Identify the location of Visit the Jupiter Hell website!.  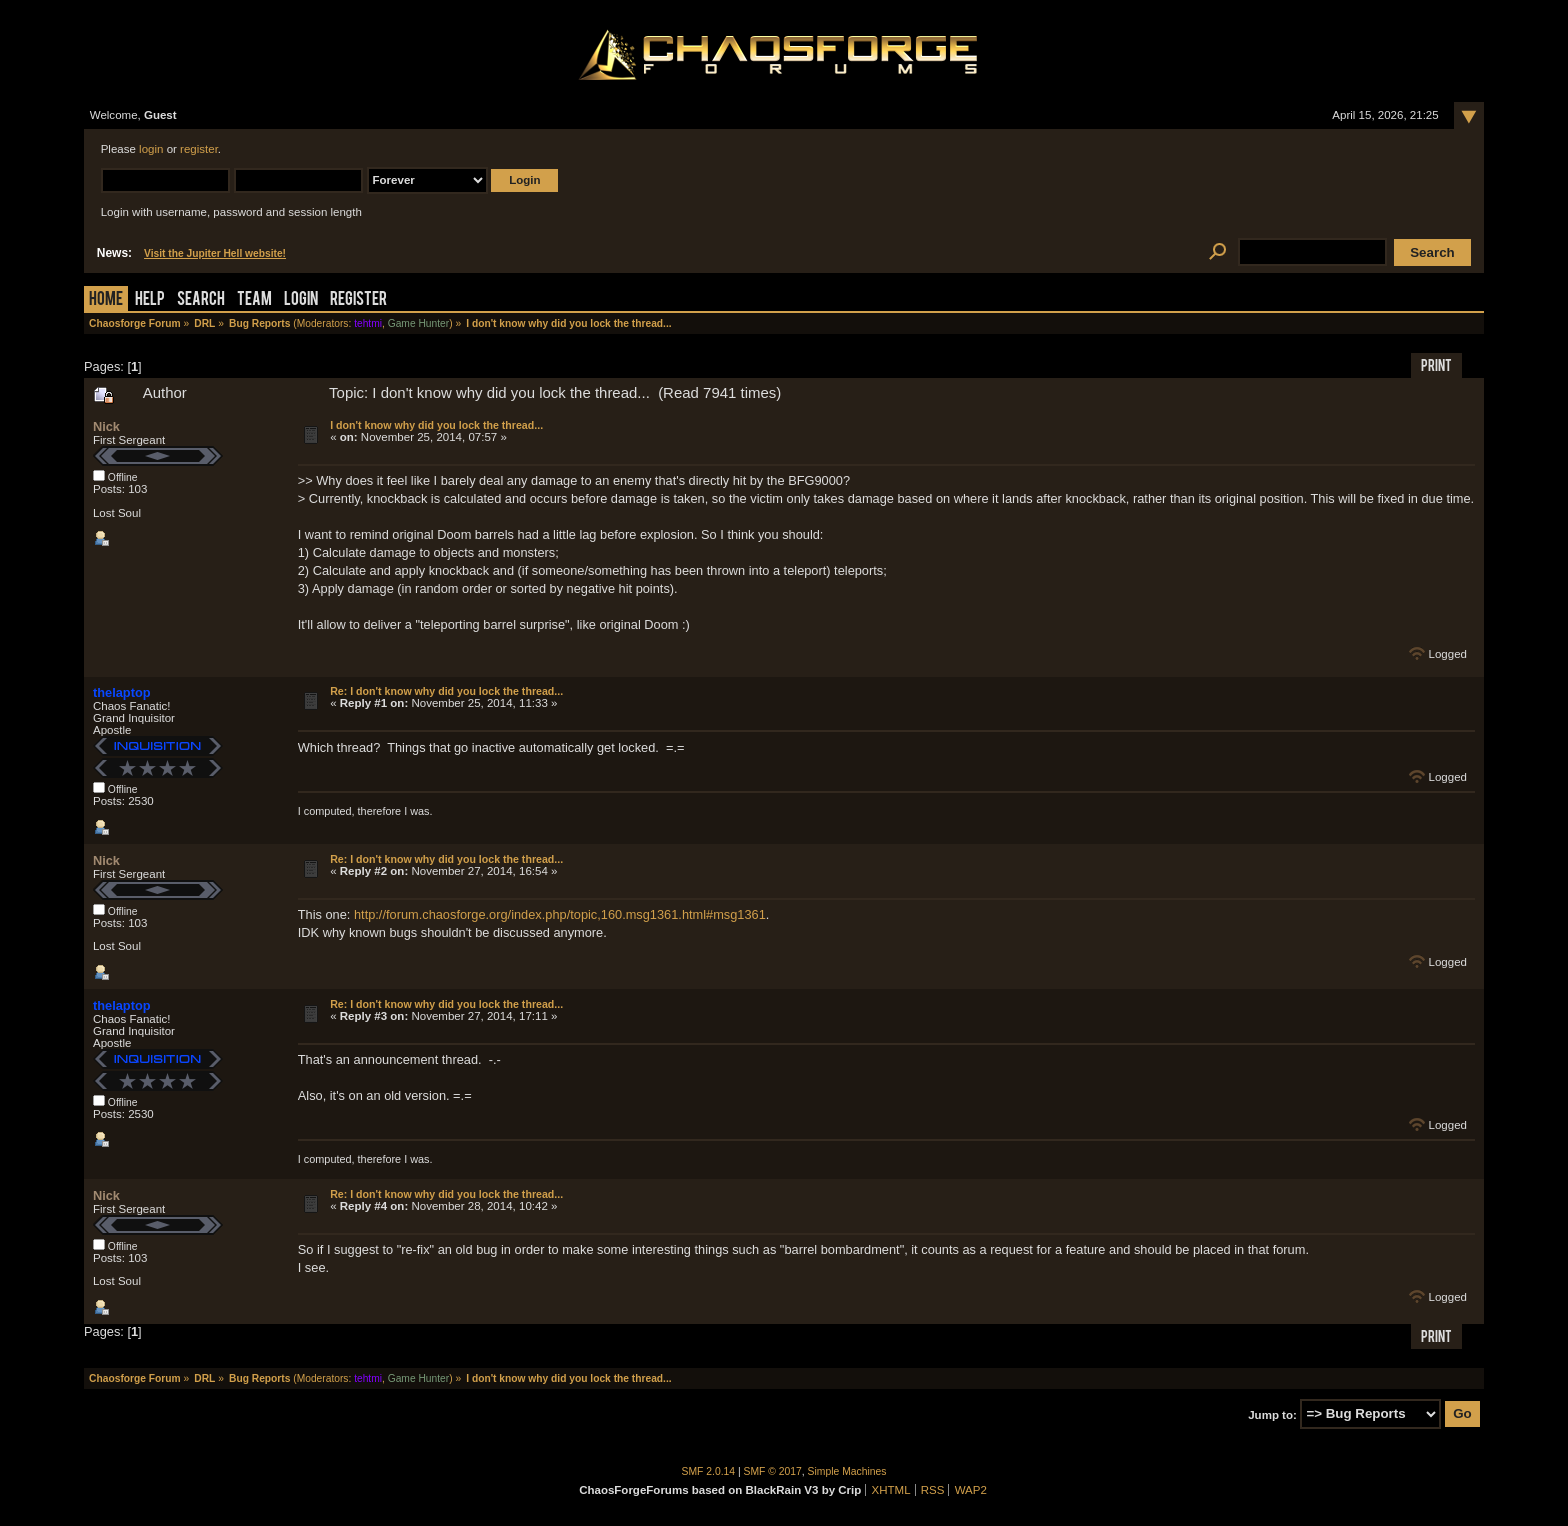
(215, 253).